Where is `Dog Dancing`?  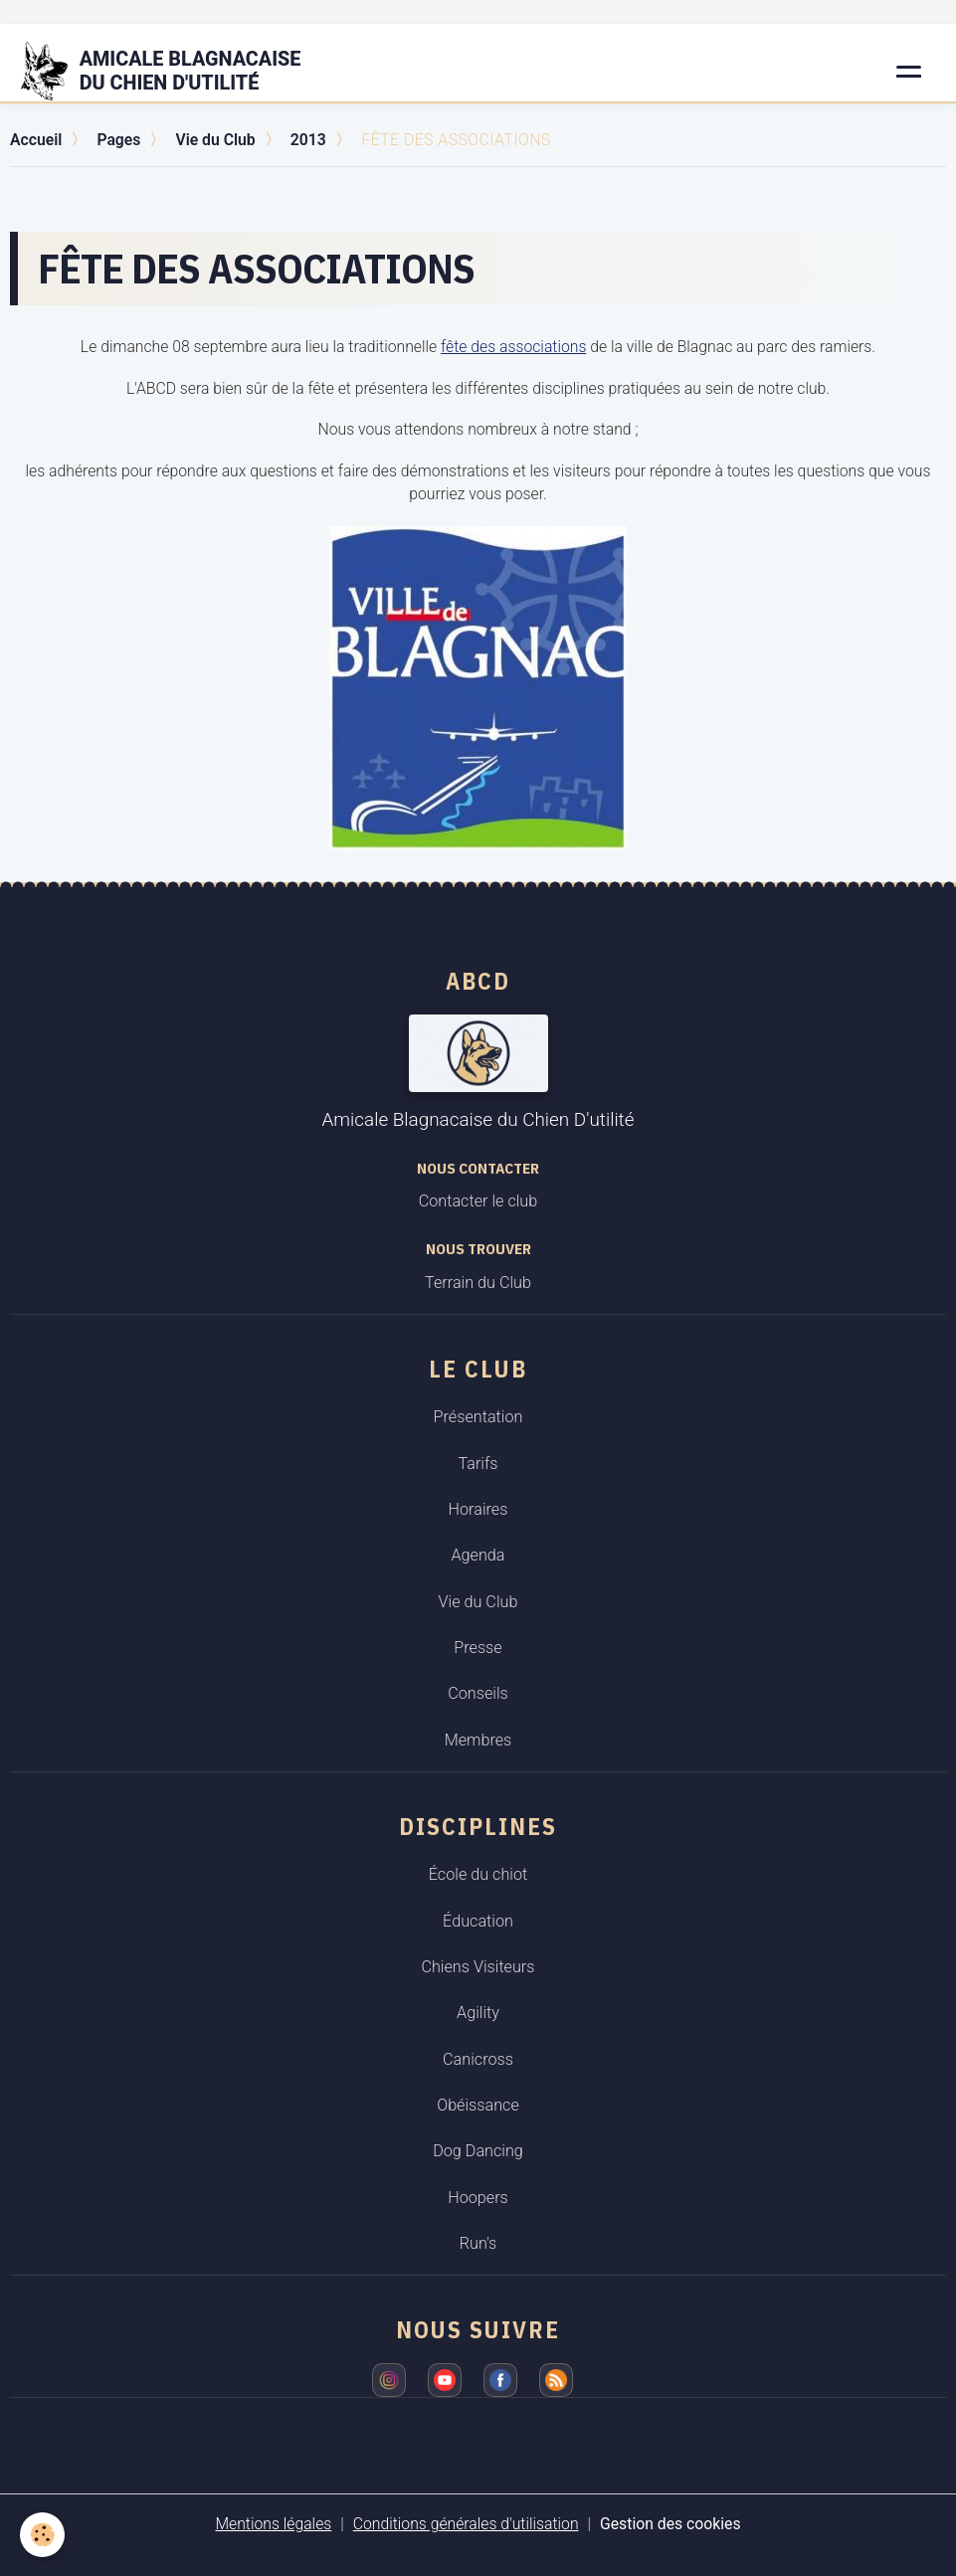 Dog Dancing is located at coordinates (478, 2150).